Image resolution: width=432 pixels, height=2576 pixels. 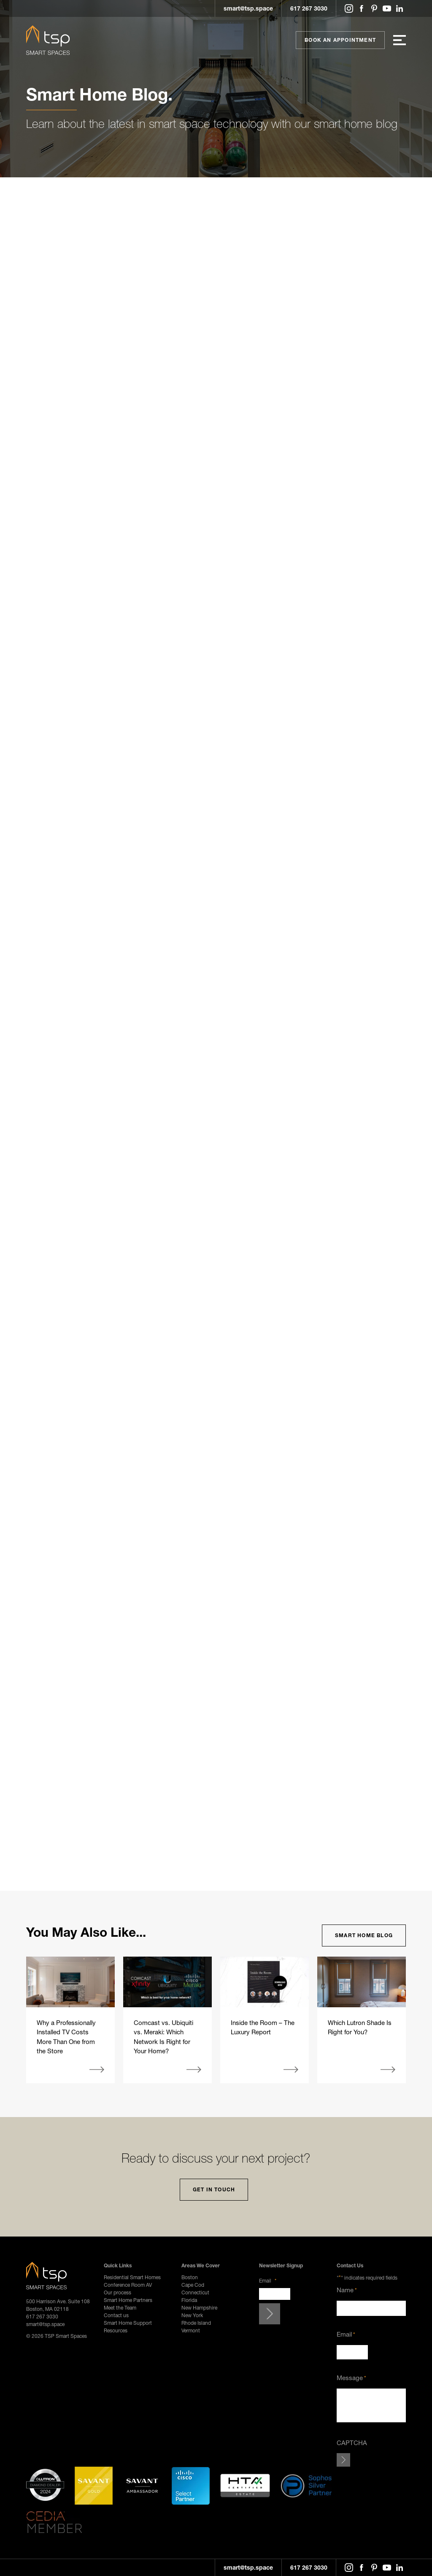 What do you see at coordinates (340, 40) in the screenshot?
I see `Book An Appointment` at bounding box center [340, 40].